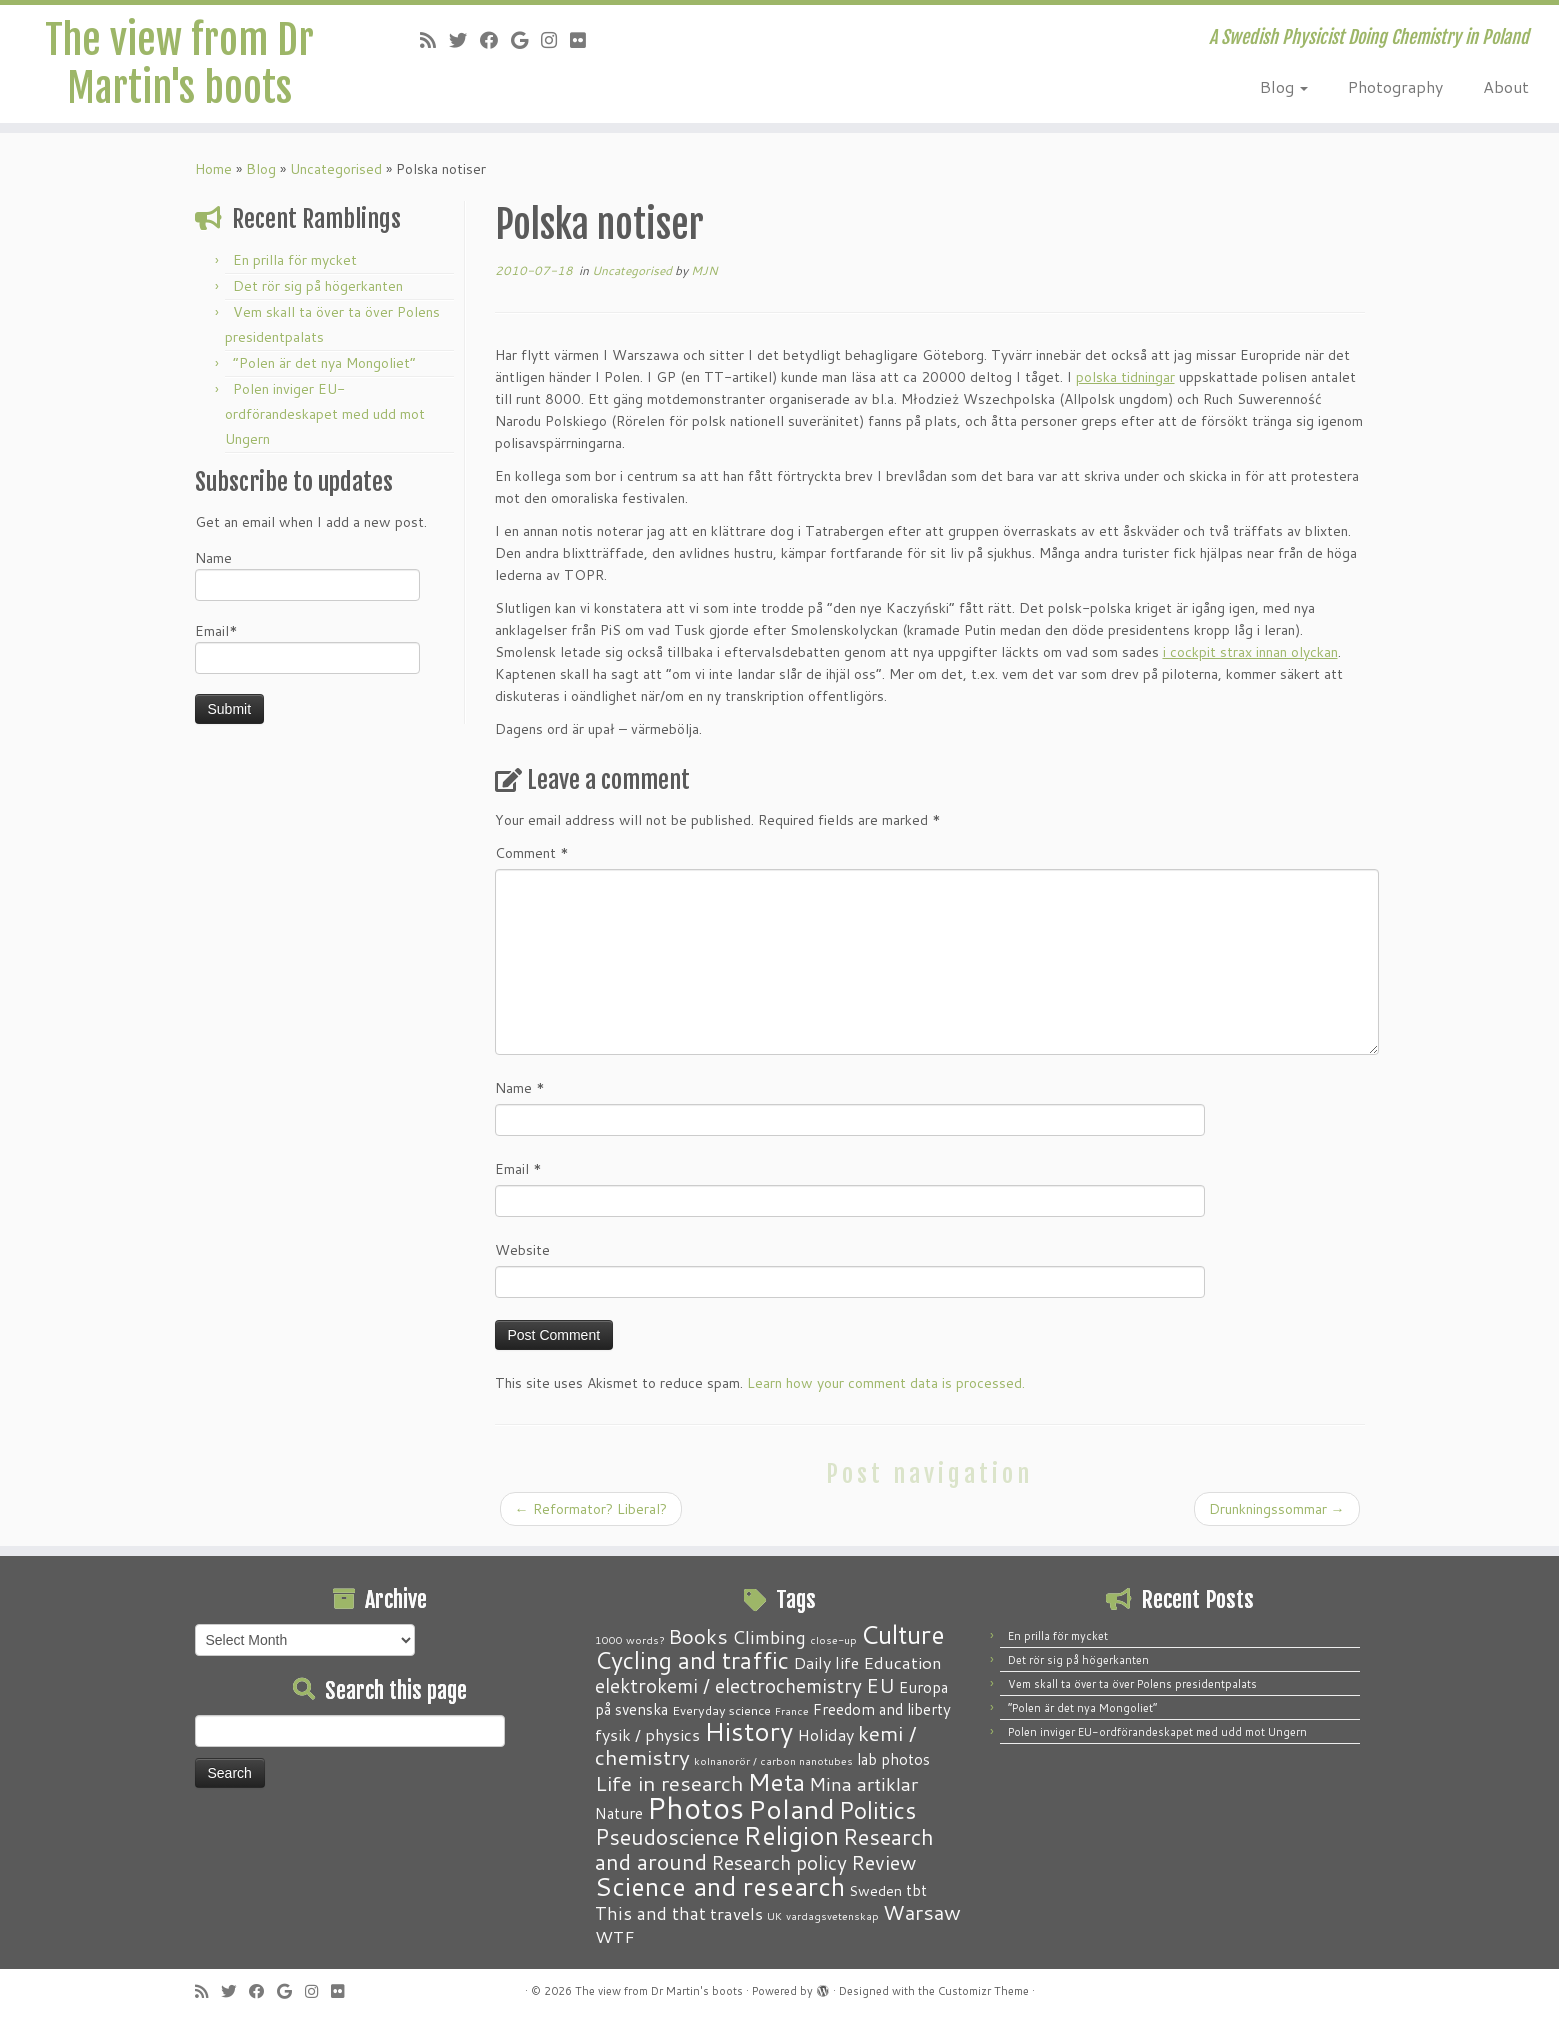 The image size is (1559, 2021). Describe the element at coordinates (880, 1685) in the screenshot. I see `EU [EU (12 items)]` at that location.